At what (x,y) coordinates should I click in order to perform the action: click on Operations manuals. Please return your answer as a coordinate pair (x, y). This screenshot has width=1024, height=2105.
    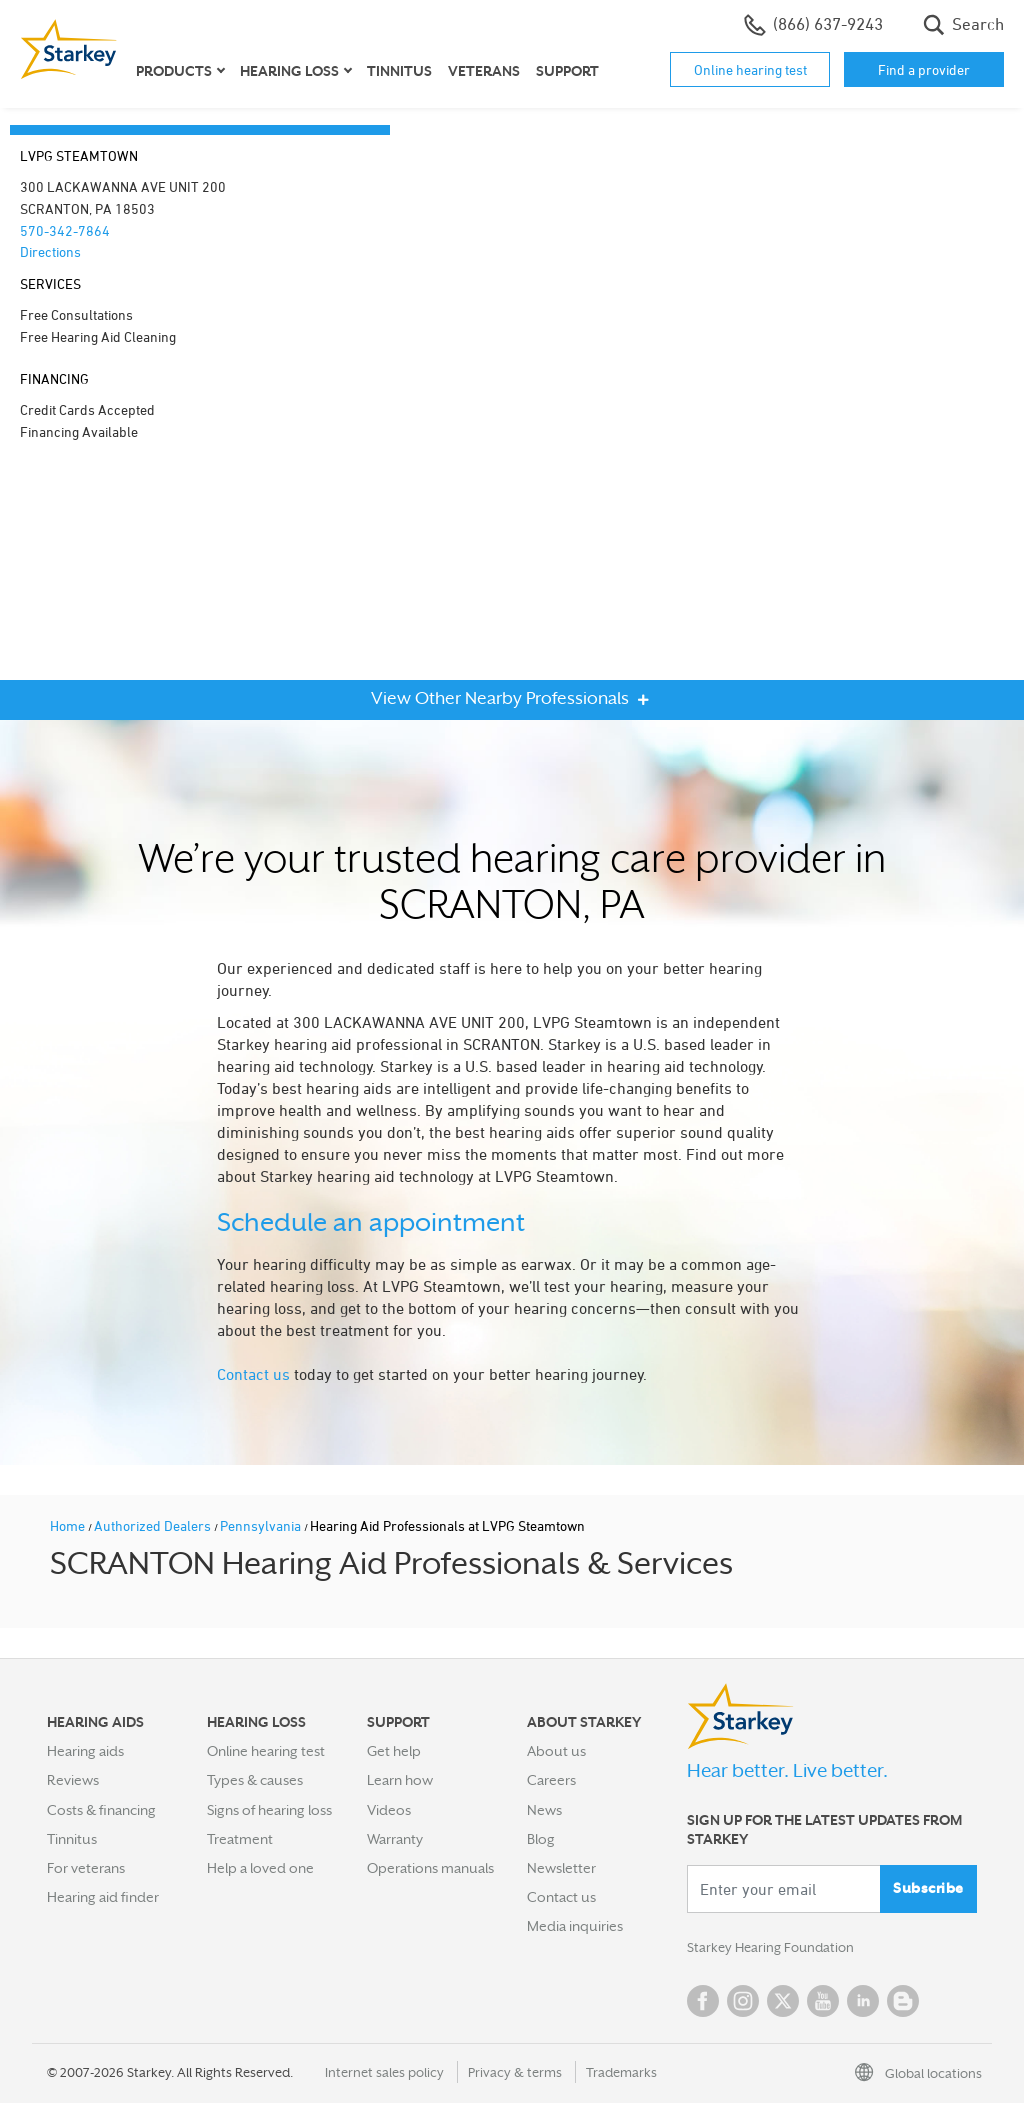
    Looking at the image, I should click on (430, 1868).